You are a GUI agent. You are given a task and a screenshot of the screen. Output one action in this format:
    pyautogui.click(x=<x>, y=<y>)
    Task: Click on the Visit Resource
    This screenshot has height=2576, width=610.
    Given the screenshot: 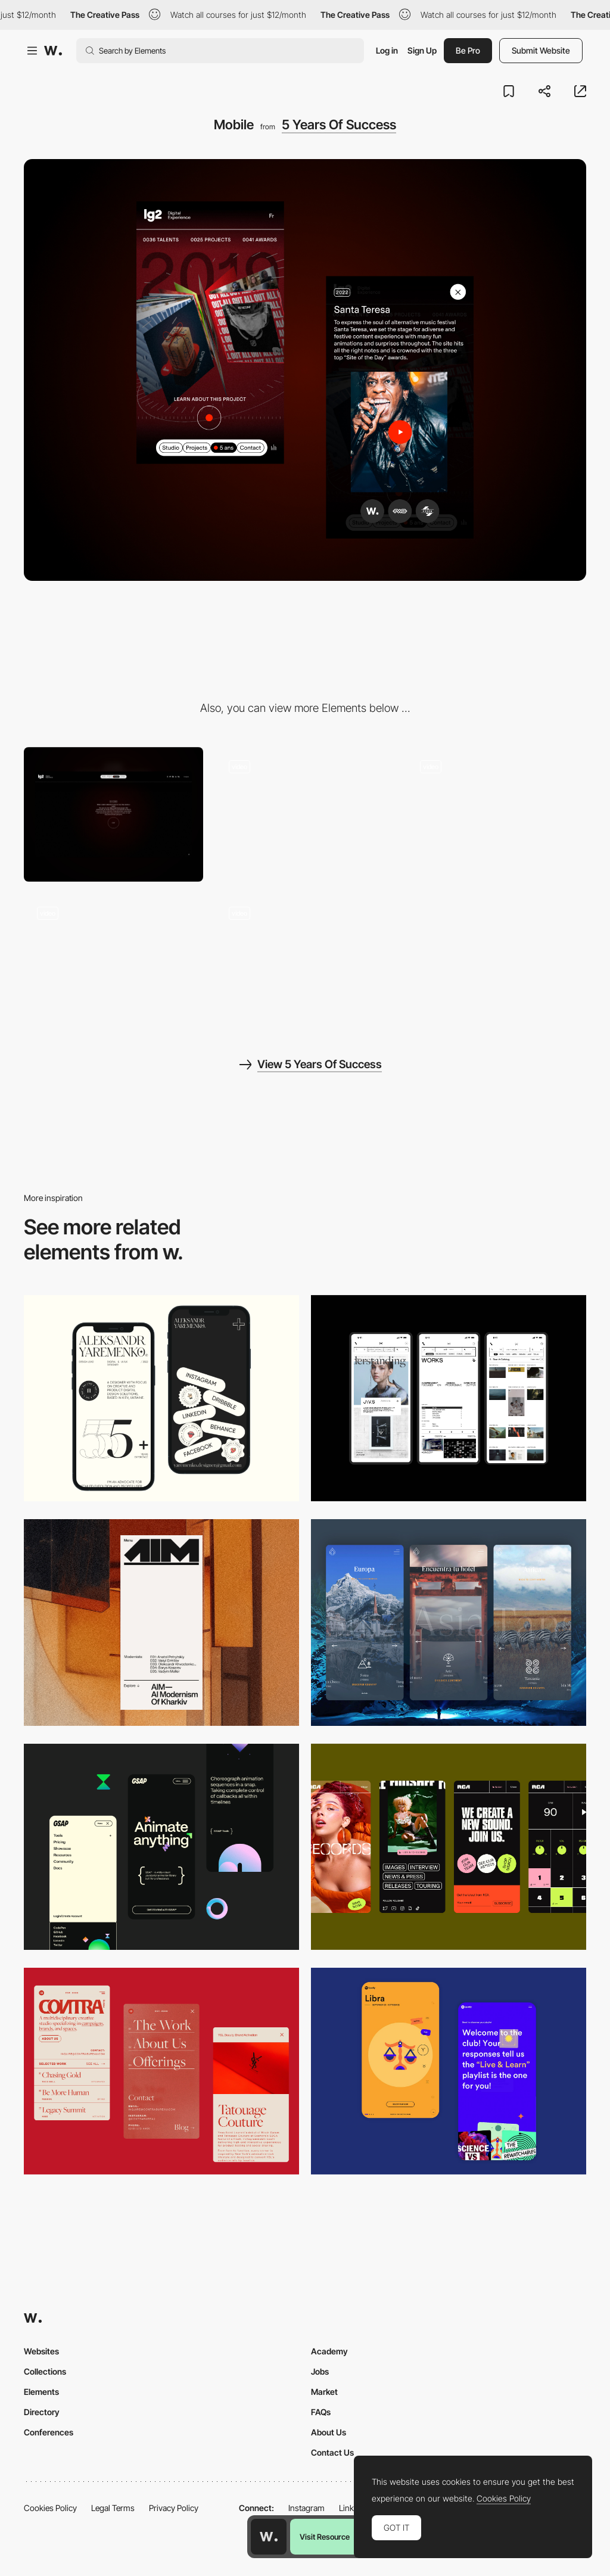 What is the action you would take?
    pyautogui.click(x=325, y=2536)
    